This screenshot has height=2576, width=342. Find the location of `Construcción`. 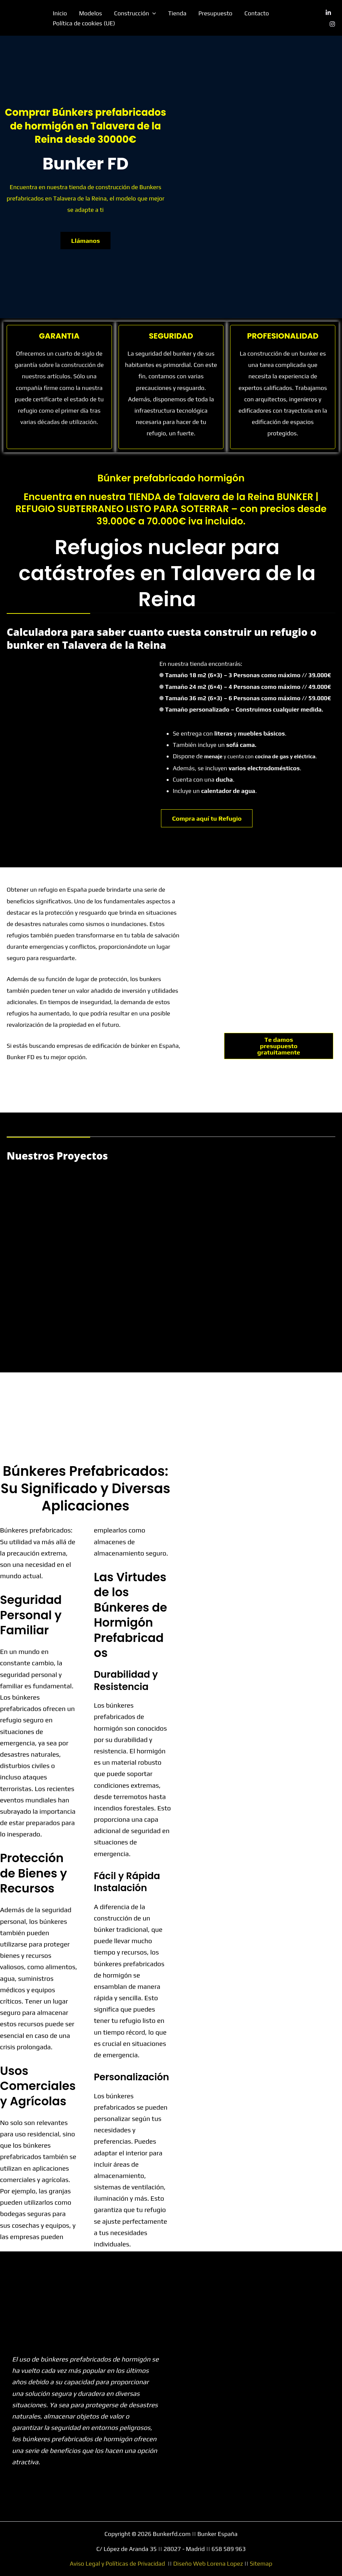

Construcción is located at coordinates (135, 13).